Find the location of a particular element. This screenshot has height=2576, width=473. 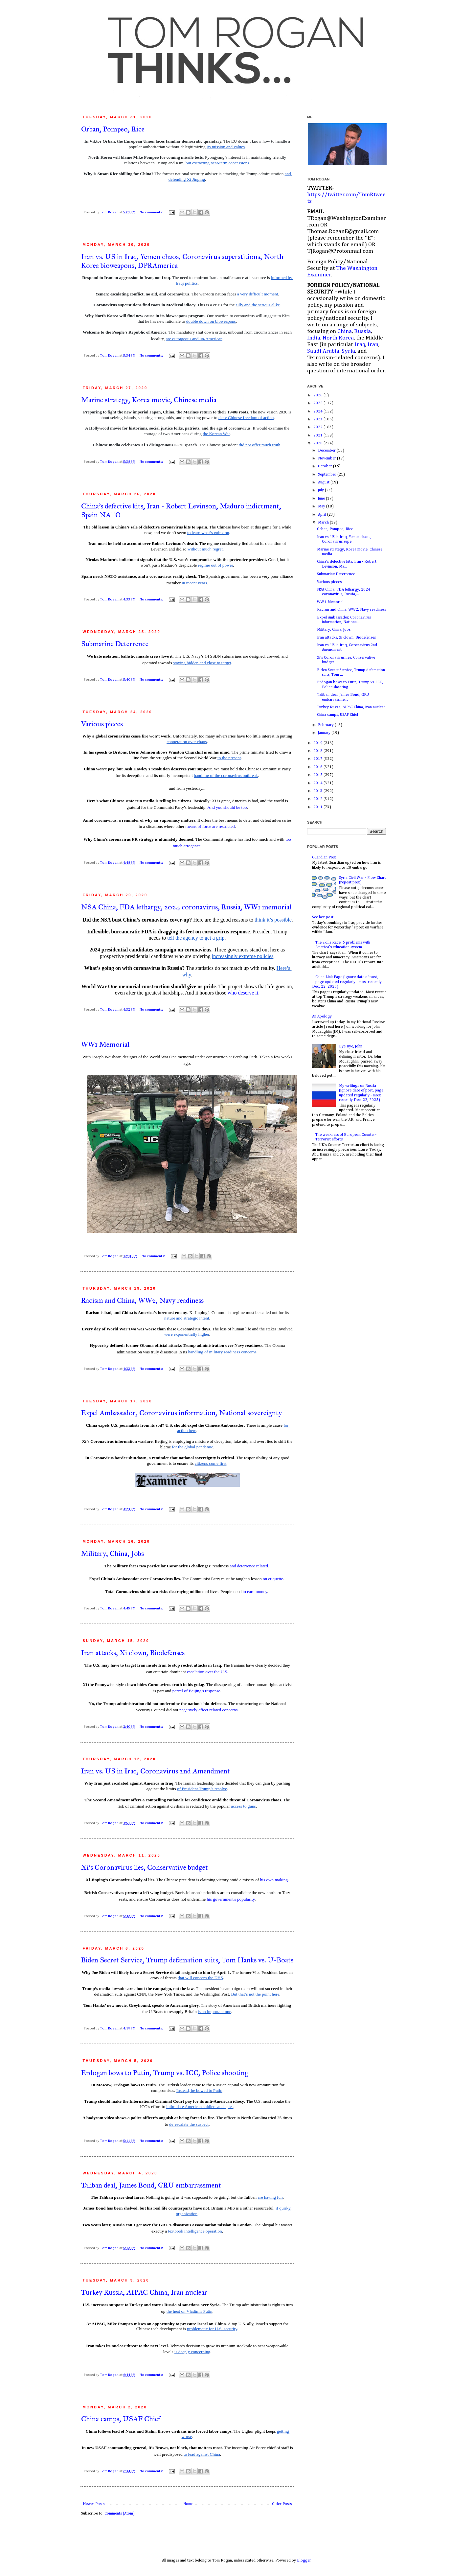

Newer Posts is located at coordinates (93, 2504).